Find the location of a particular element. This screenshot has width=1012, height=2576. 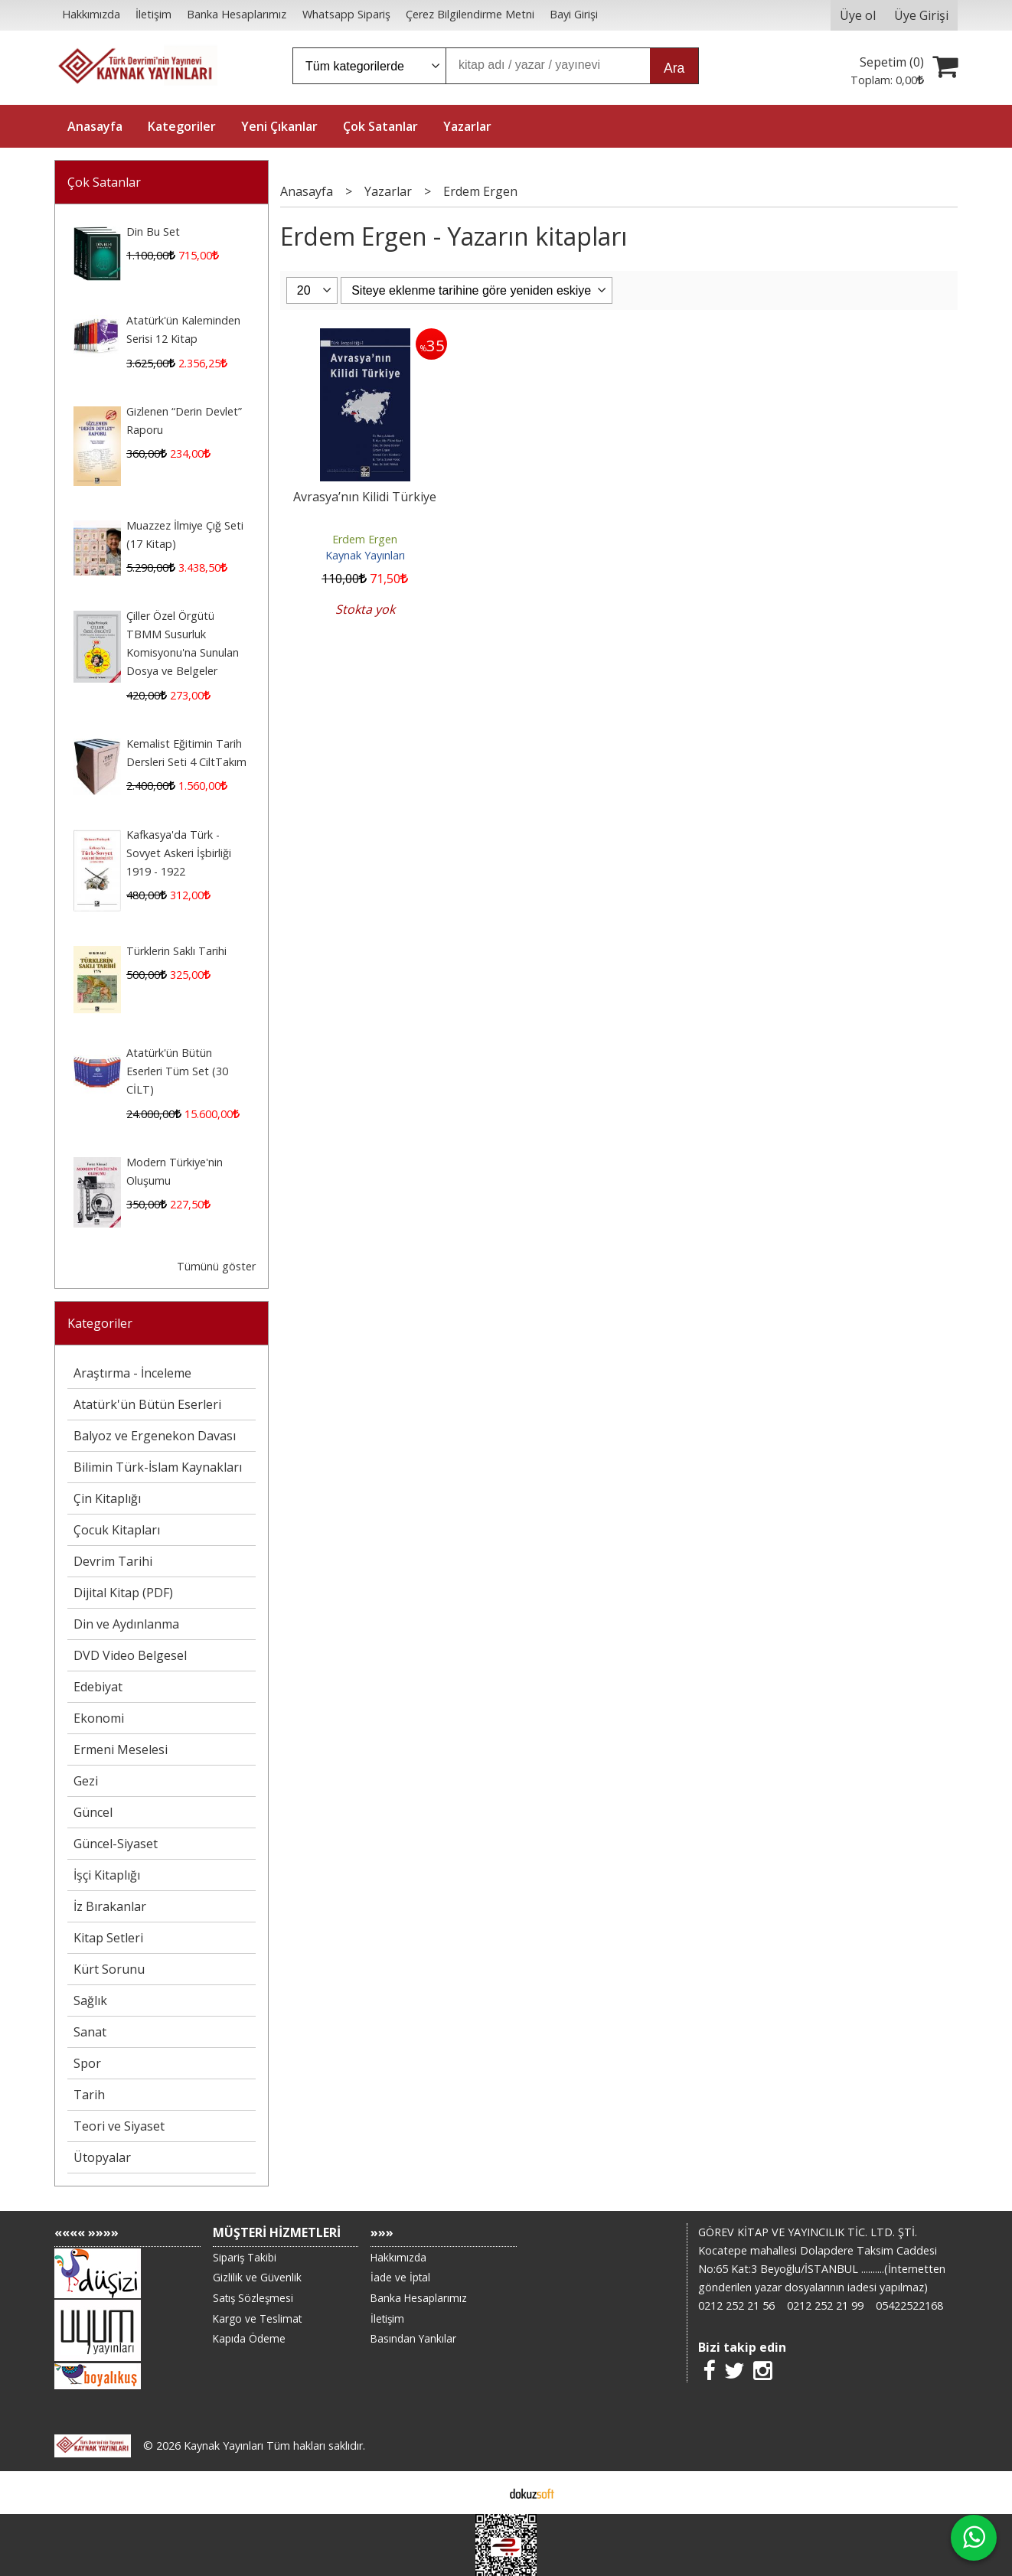

Araştırma - İnceleme is located at coordinates (132, 1373).